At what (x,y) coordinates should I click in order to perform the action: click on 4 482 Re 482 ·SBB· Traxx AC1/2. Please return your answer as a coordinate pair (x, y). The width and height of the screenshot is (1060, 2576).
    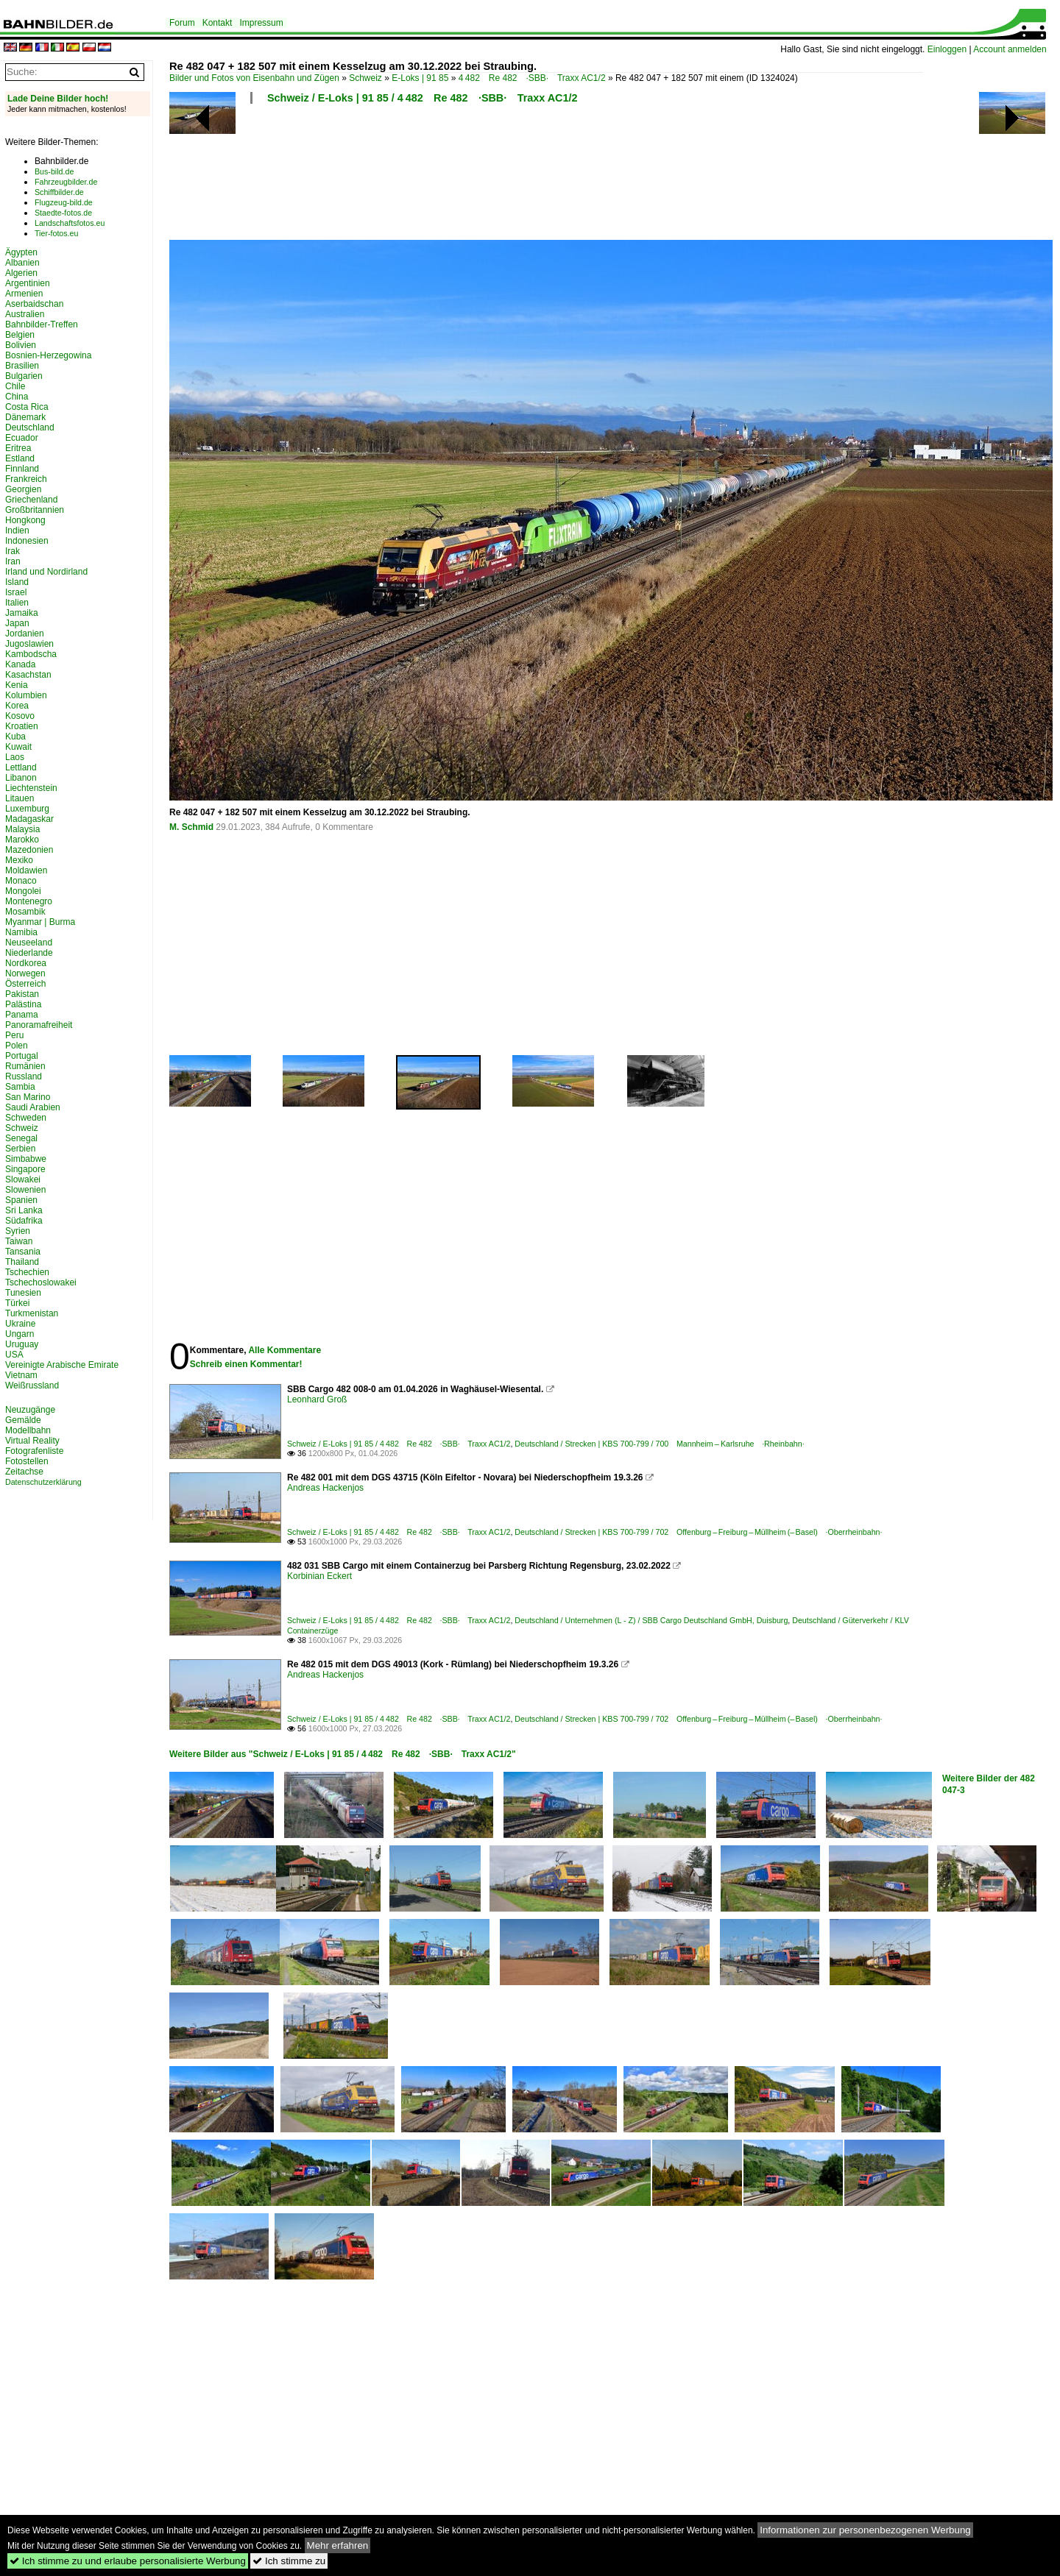
    Looking at the image, I should click on (532, 78).